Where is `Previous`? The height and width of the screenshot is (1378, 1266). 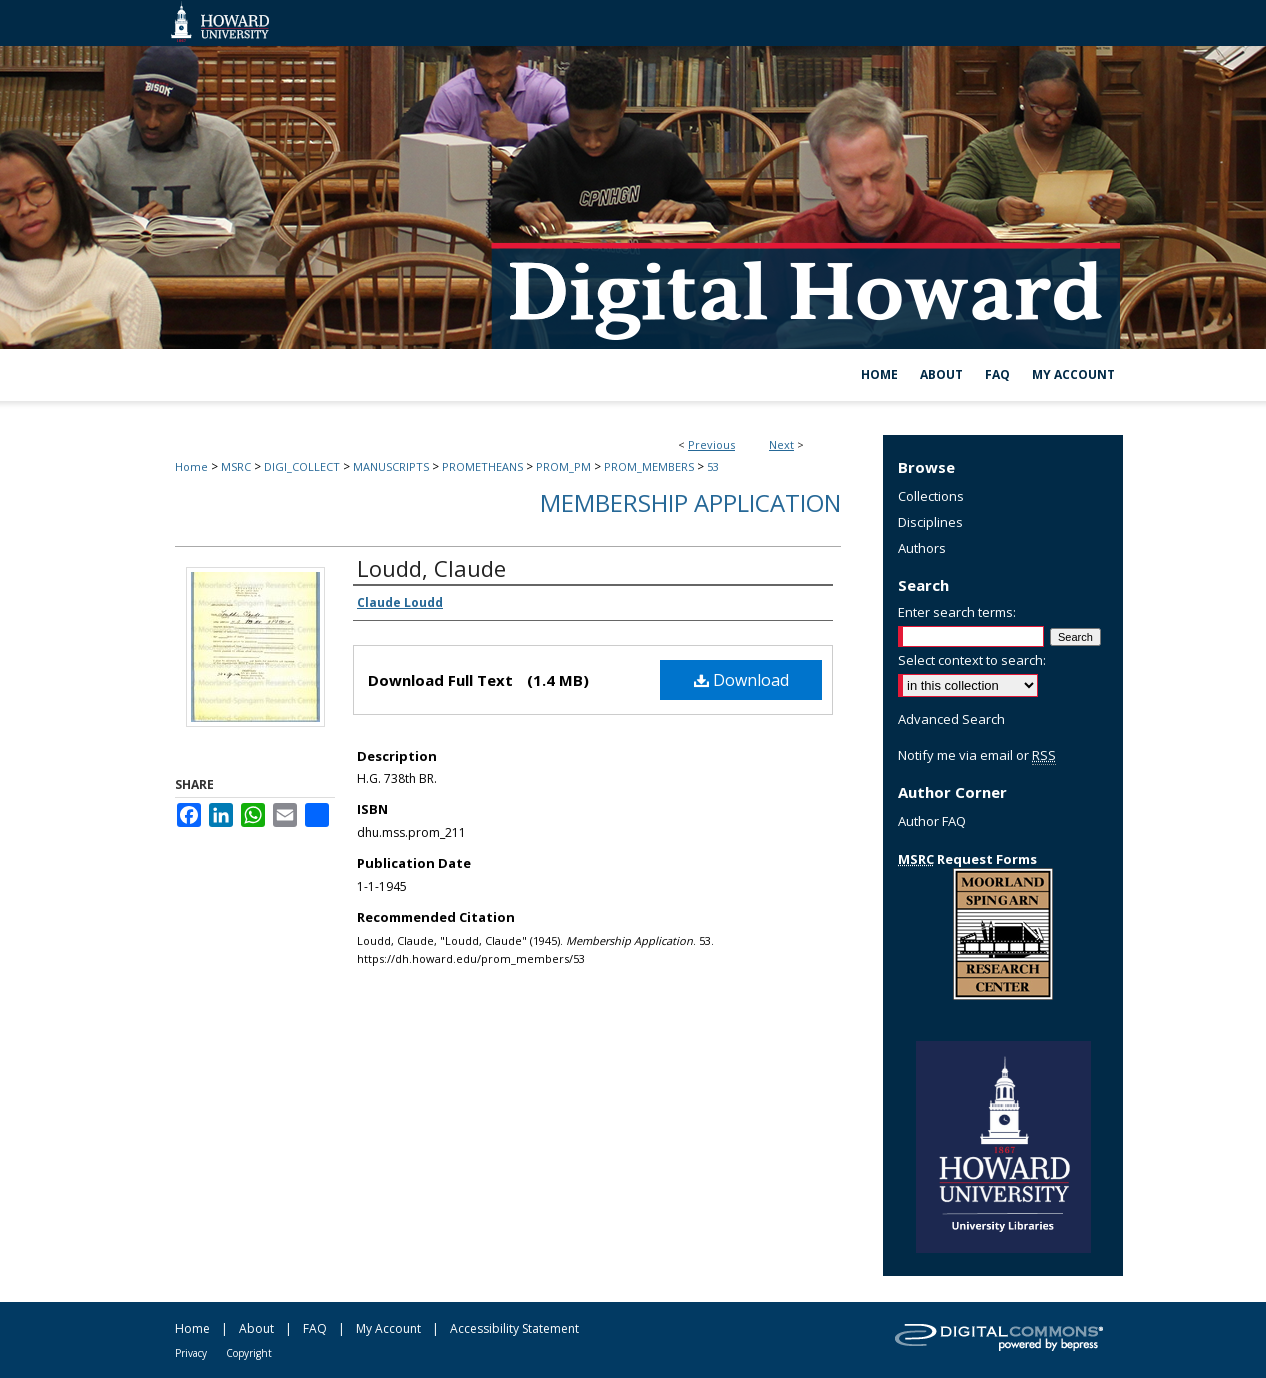 Previous is located at coordinates (711, 444).